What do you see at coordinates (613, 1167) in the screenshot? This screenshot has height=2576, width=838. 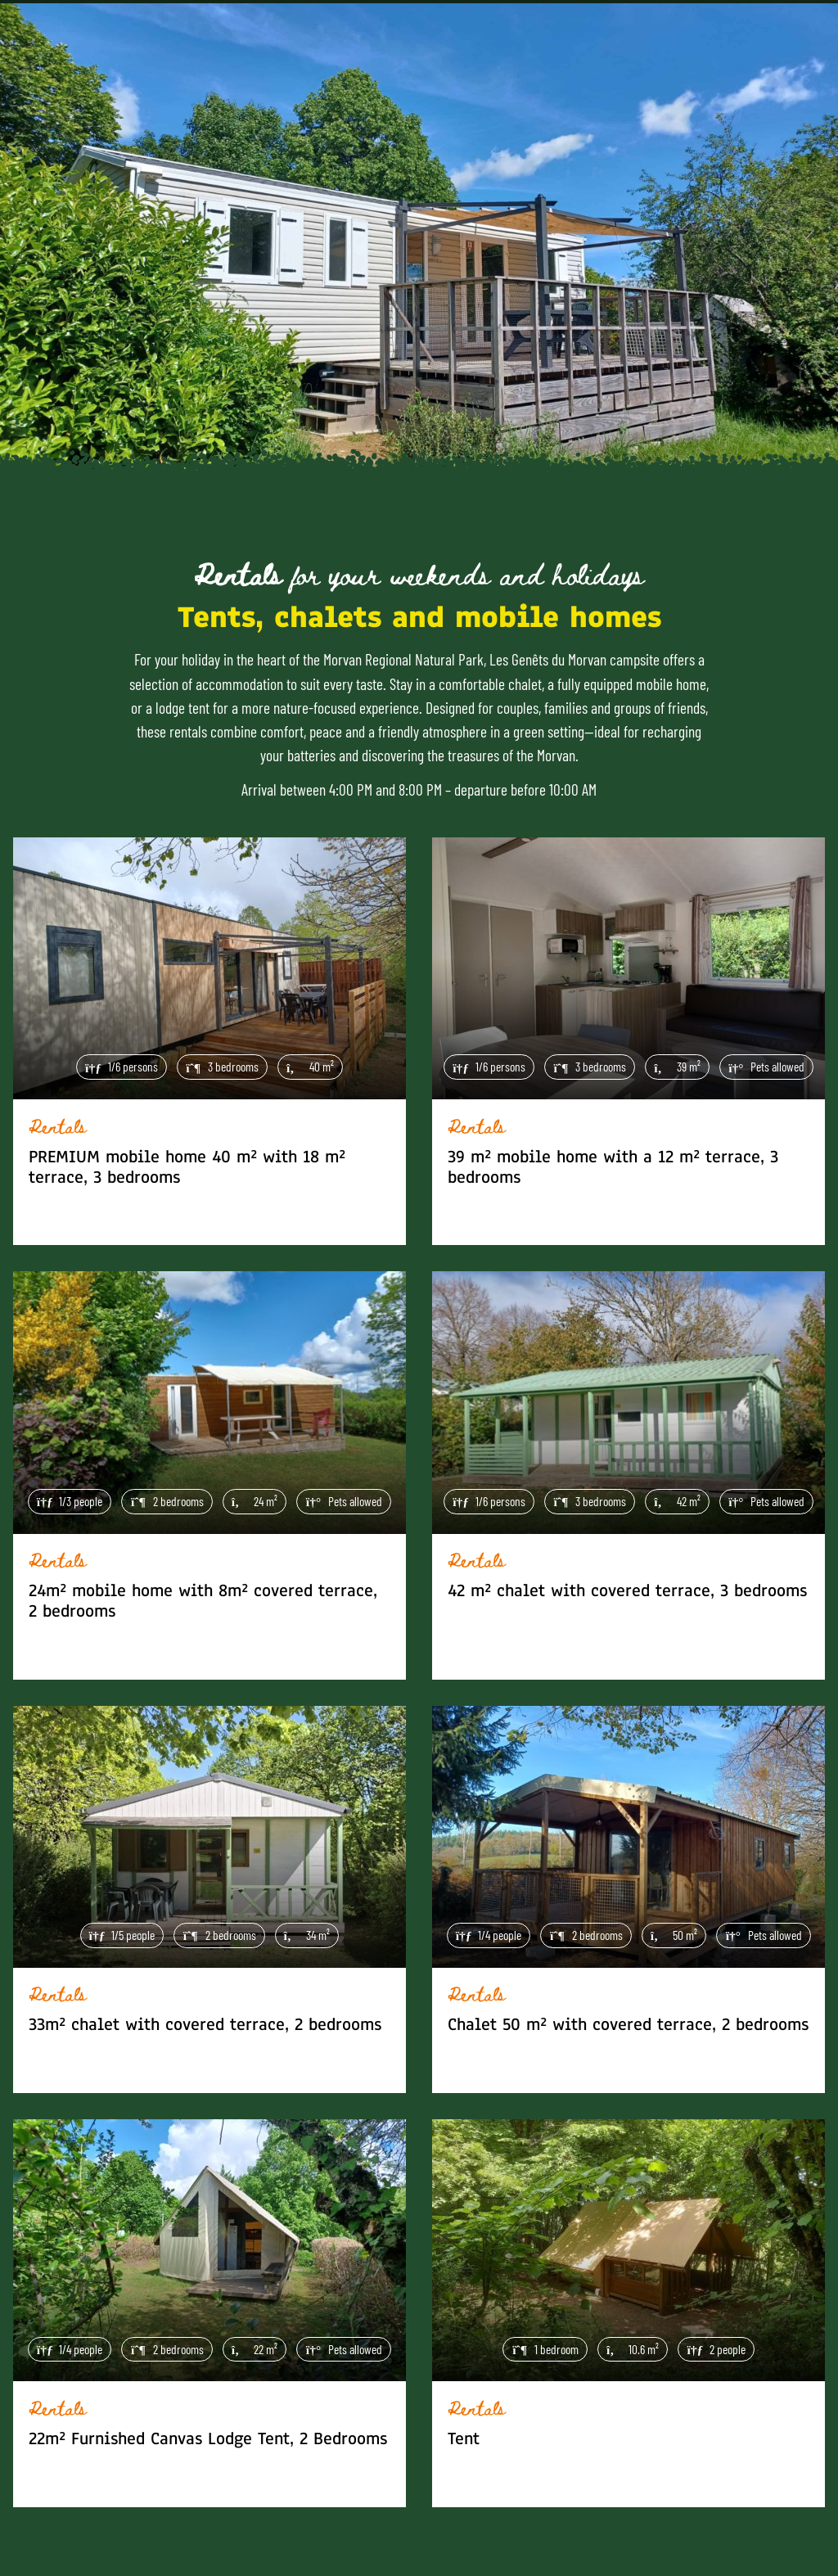 I see `39 m² mobile home with a 12 m² terrace, 3 bedrooms` at bounding box center [613, 1167].